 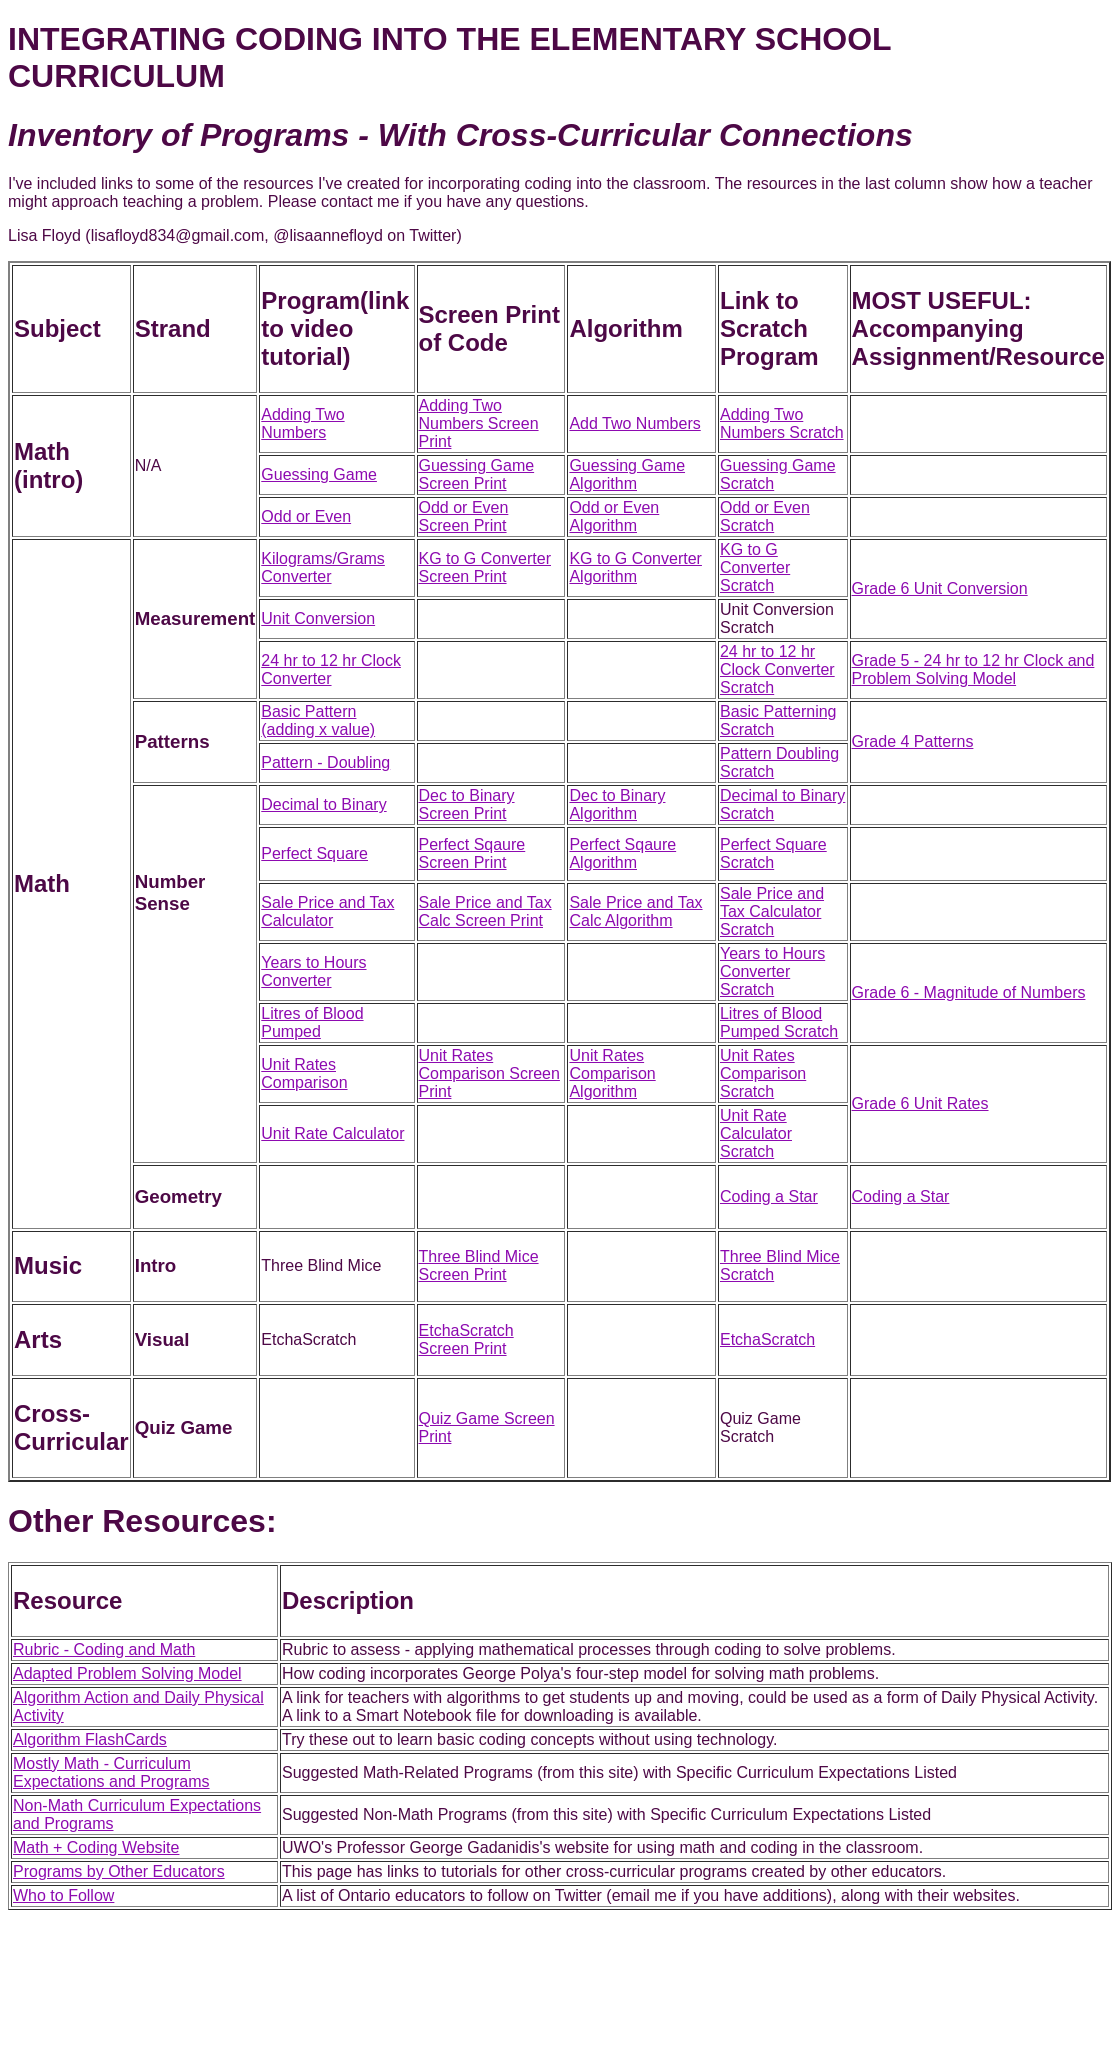 I want to click on KG to G Converter Screen Print, so click(x=485, y=567).